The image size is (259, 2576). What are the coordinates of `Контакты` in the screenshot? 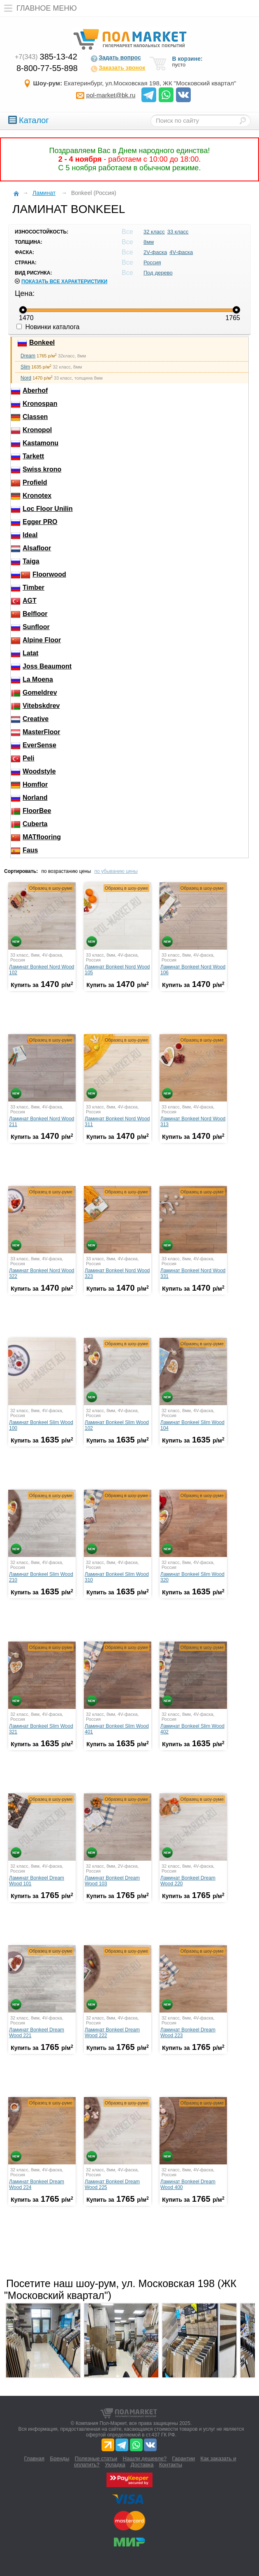 It's located at (170, 2465).